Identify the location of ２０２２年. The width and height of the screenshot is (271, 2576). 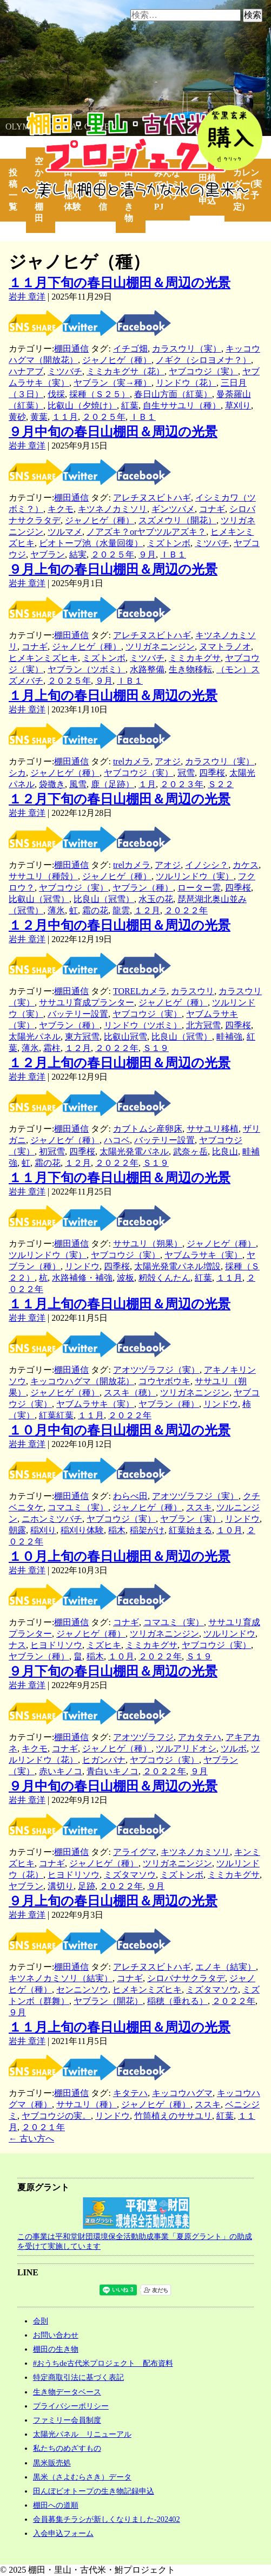
(186, 910).